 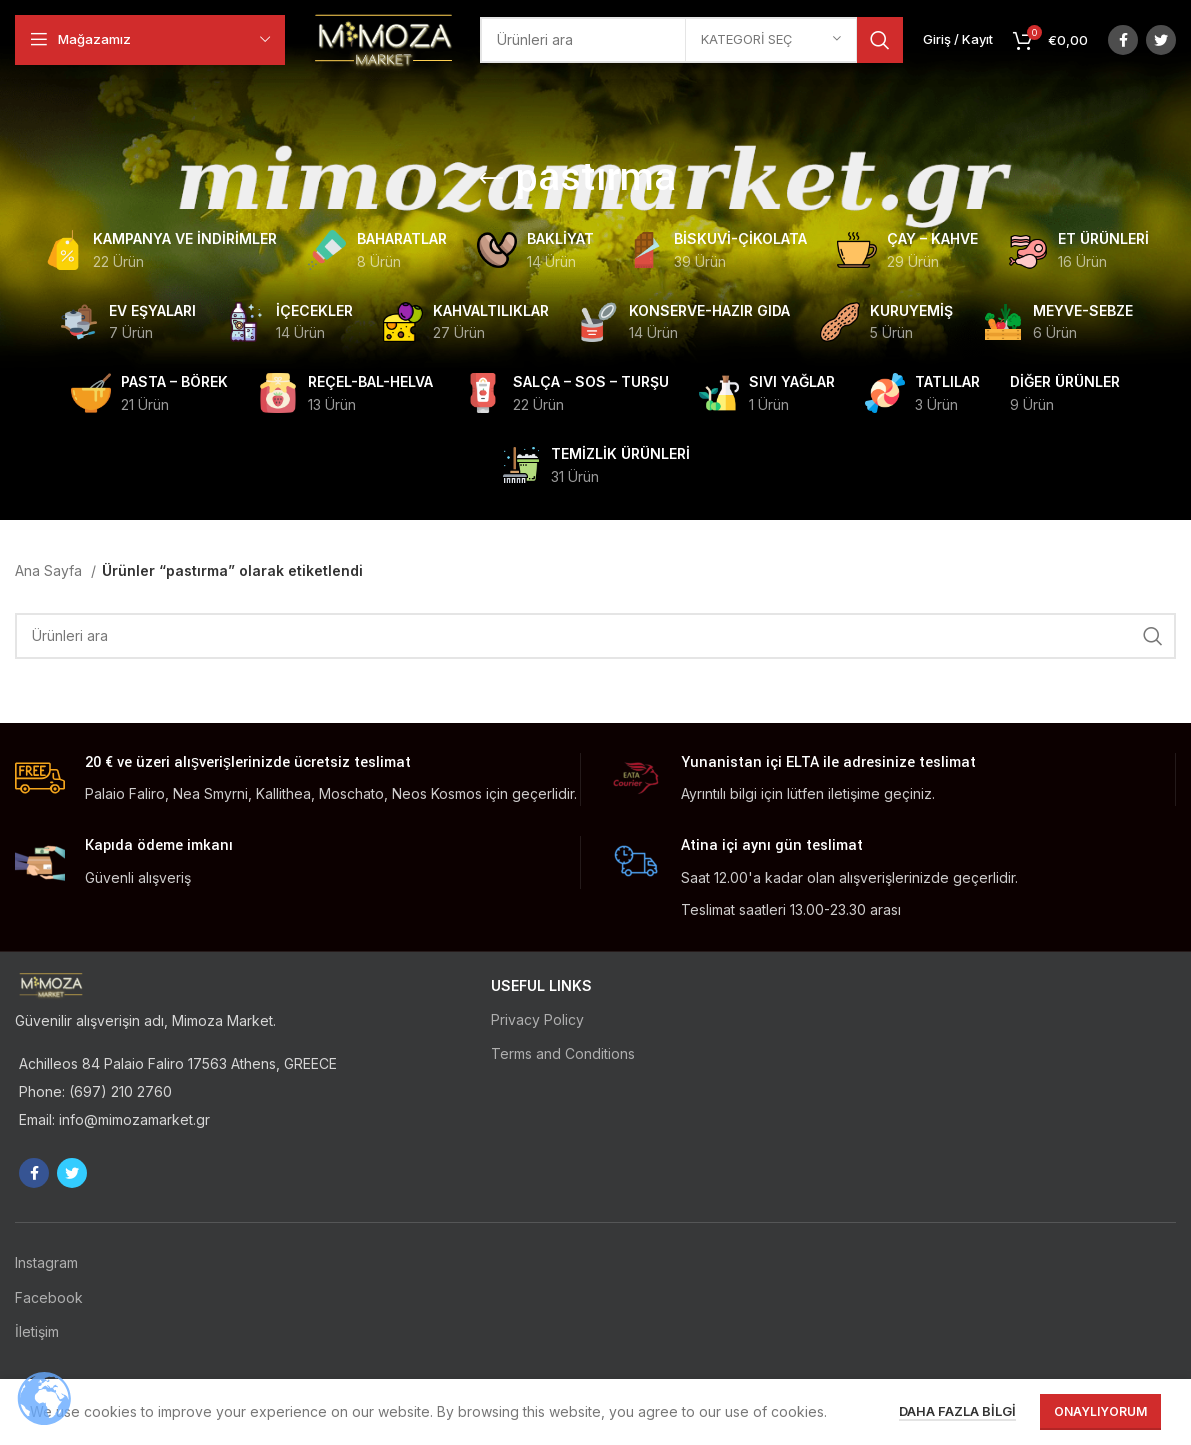 I want to click on Instagram, so click(x=46, y=1262).